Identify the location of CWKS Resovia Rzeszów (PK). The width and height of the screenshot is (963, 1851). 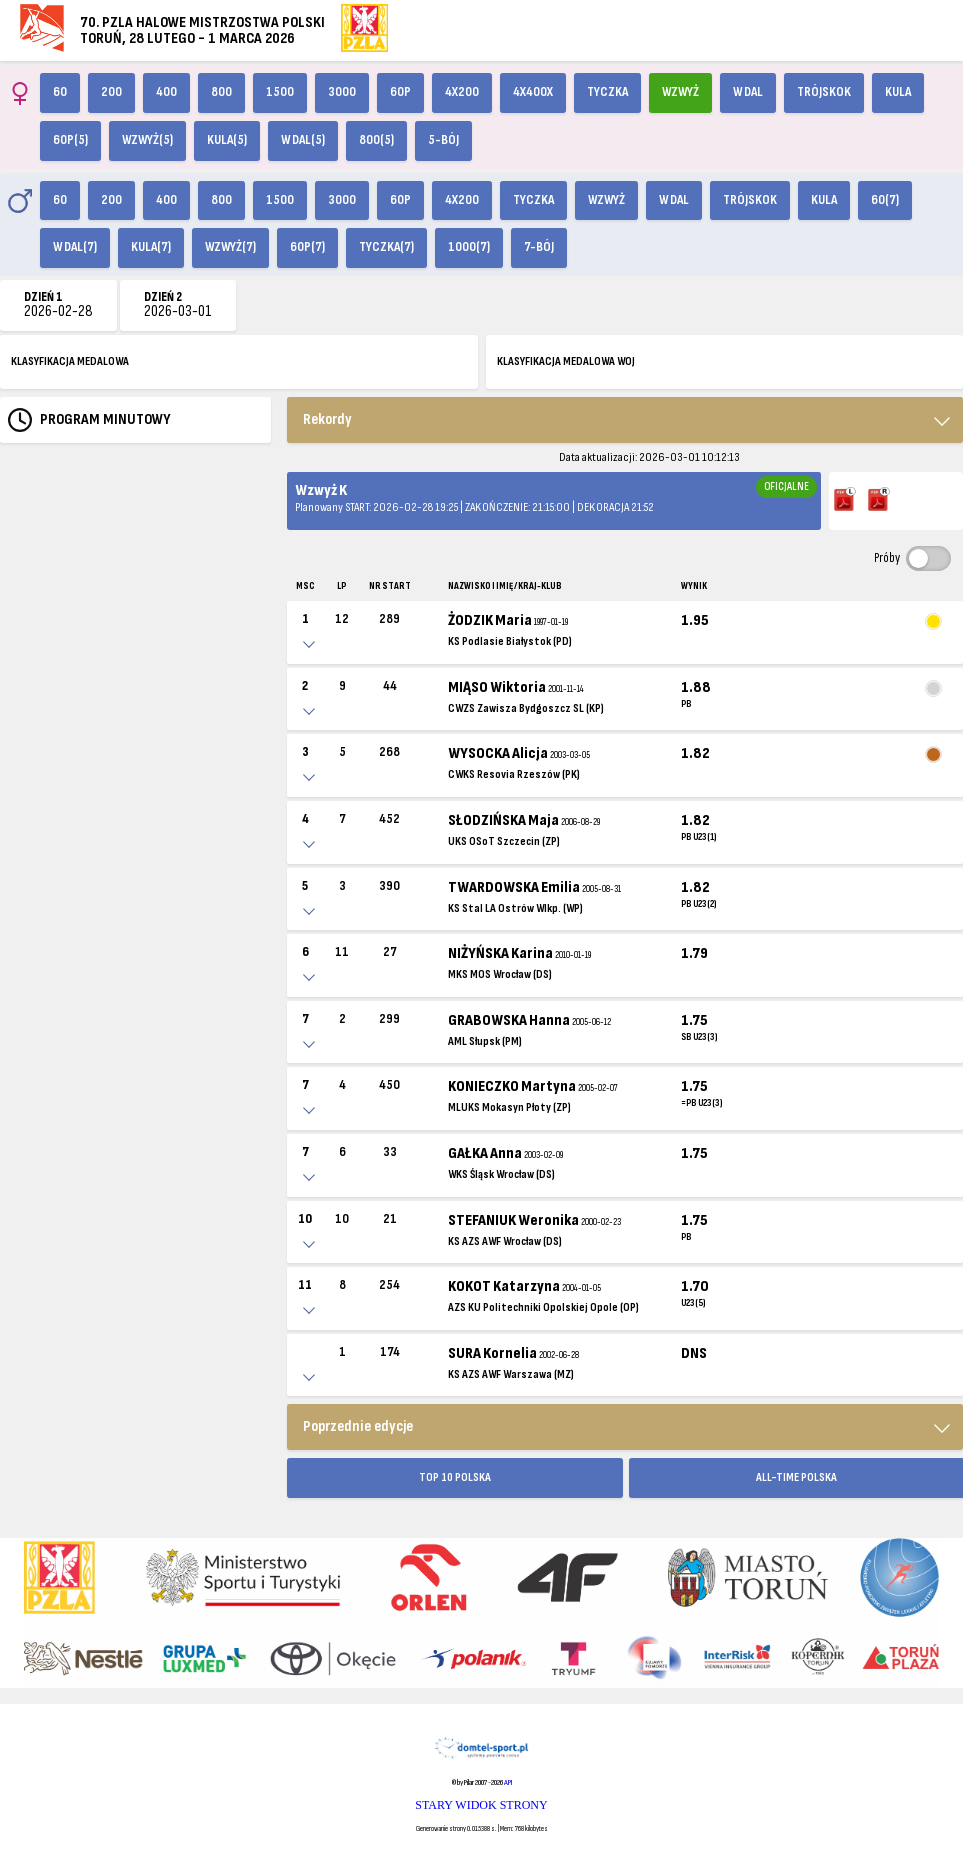
(514, 774).